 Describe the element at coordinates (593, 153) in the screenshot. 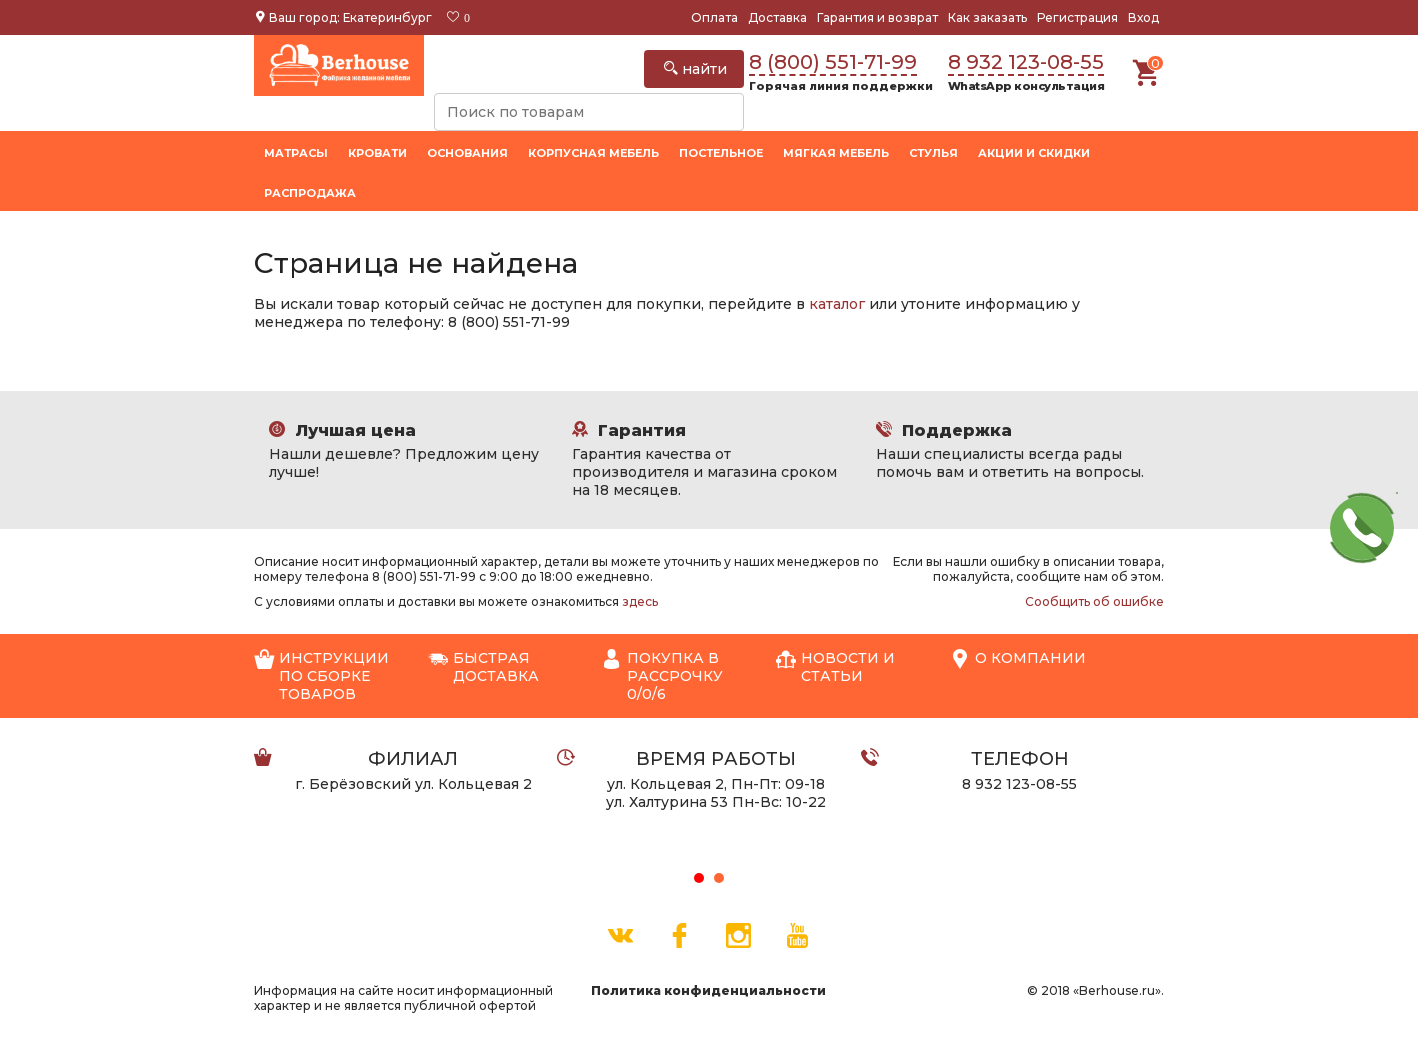

I see `Корпусная мебель` at that location.